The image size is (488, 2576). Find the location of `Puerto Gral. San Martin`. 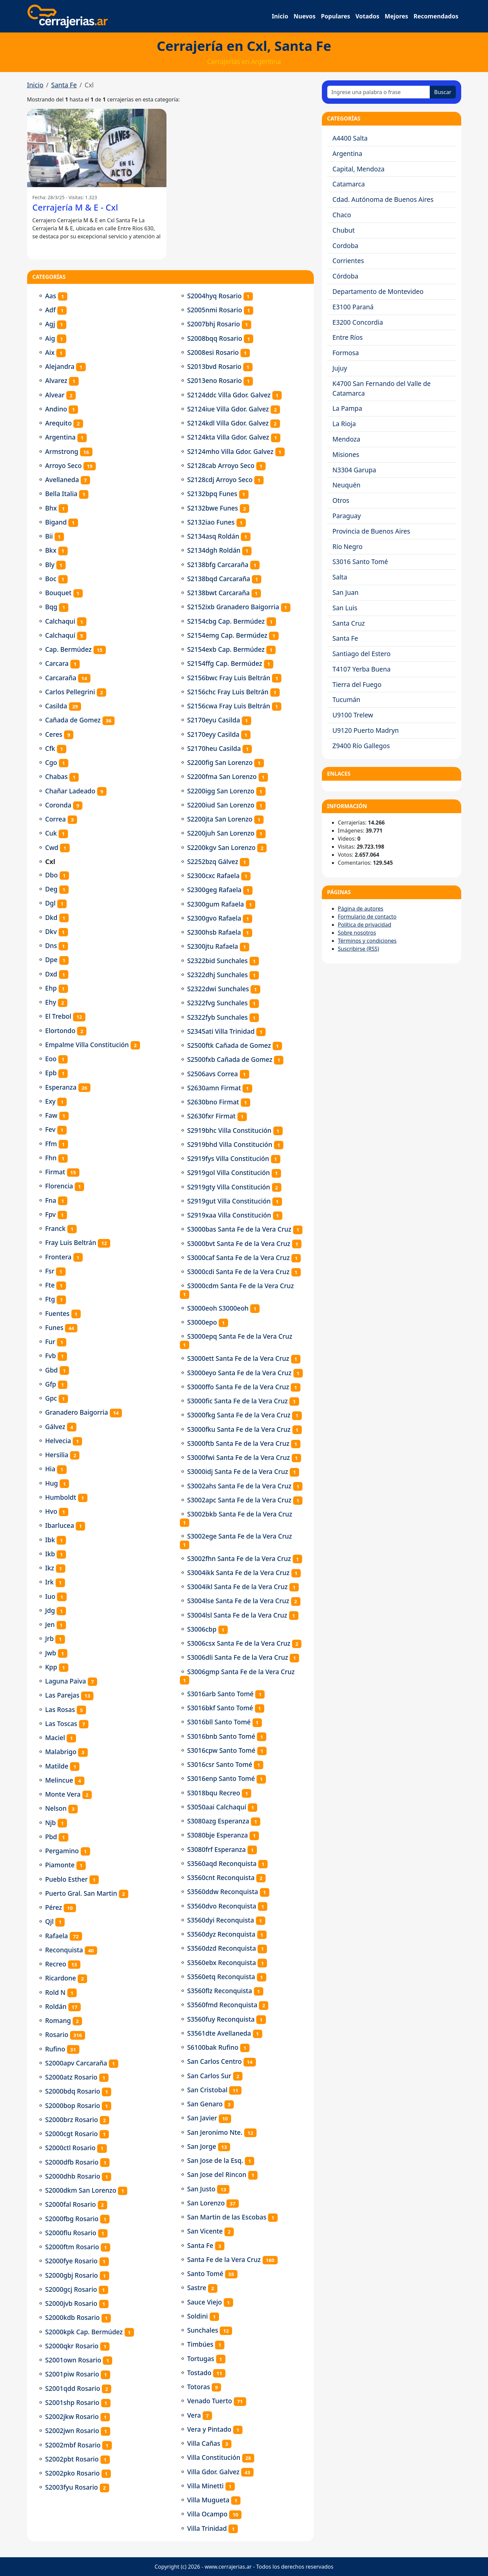

Puerto Gral. San Martin is located at coordinates (81, 1893).